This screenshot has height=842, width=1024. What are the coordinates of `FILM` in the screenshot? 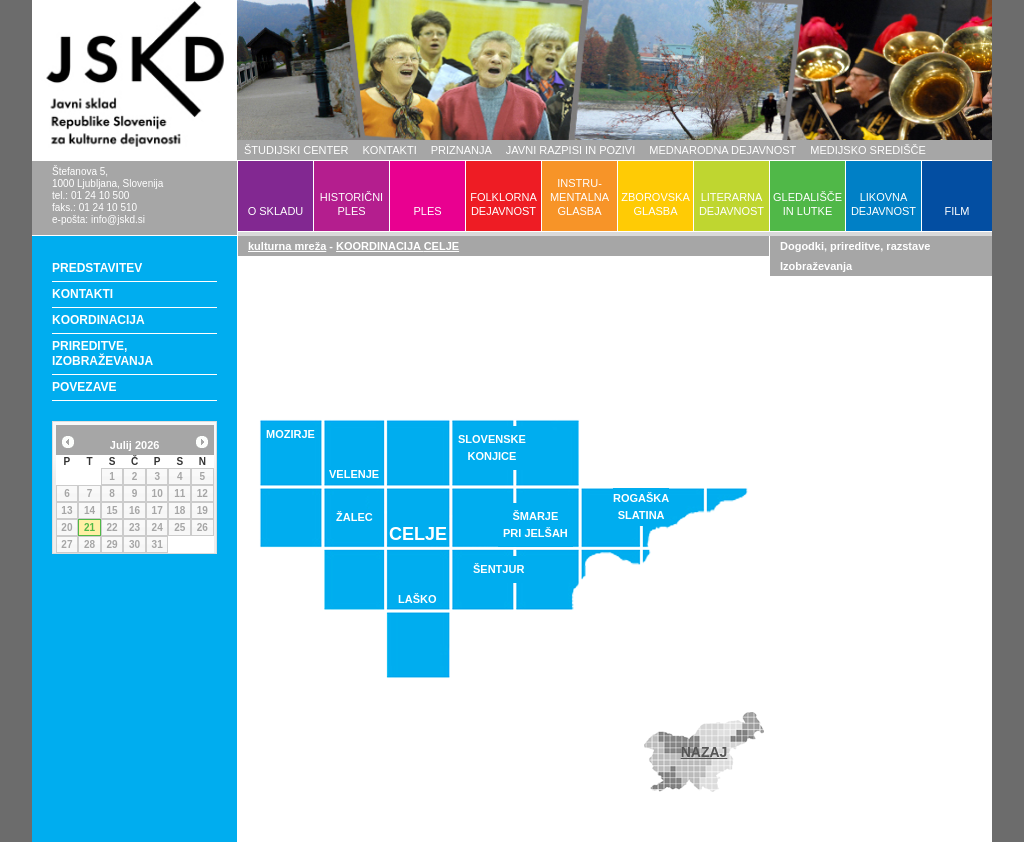 It's located at (956, 211).